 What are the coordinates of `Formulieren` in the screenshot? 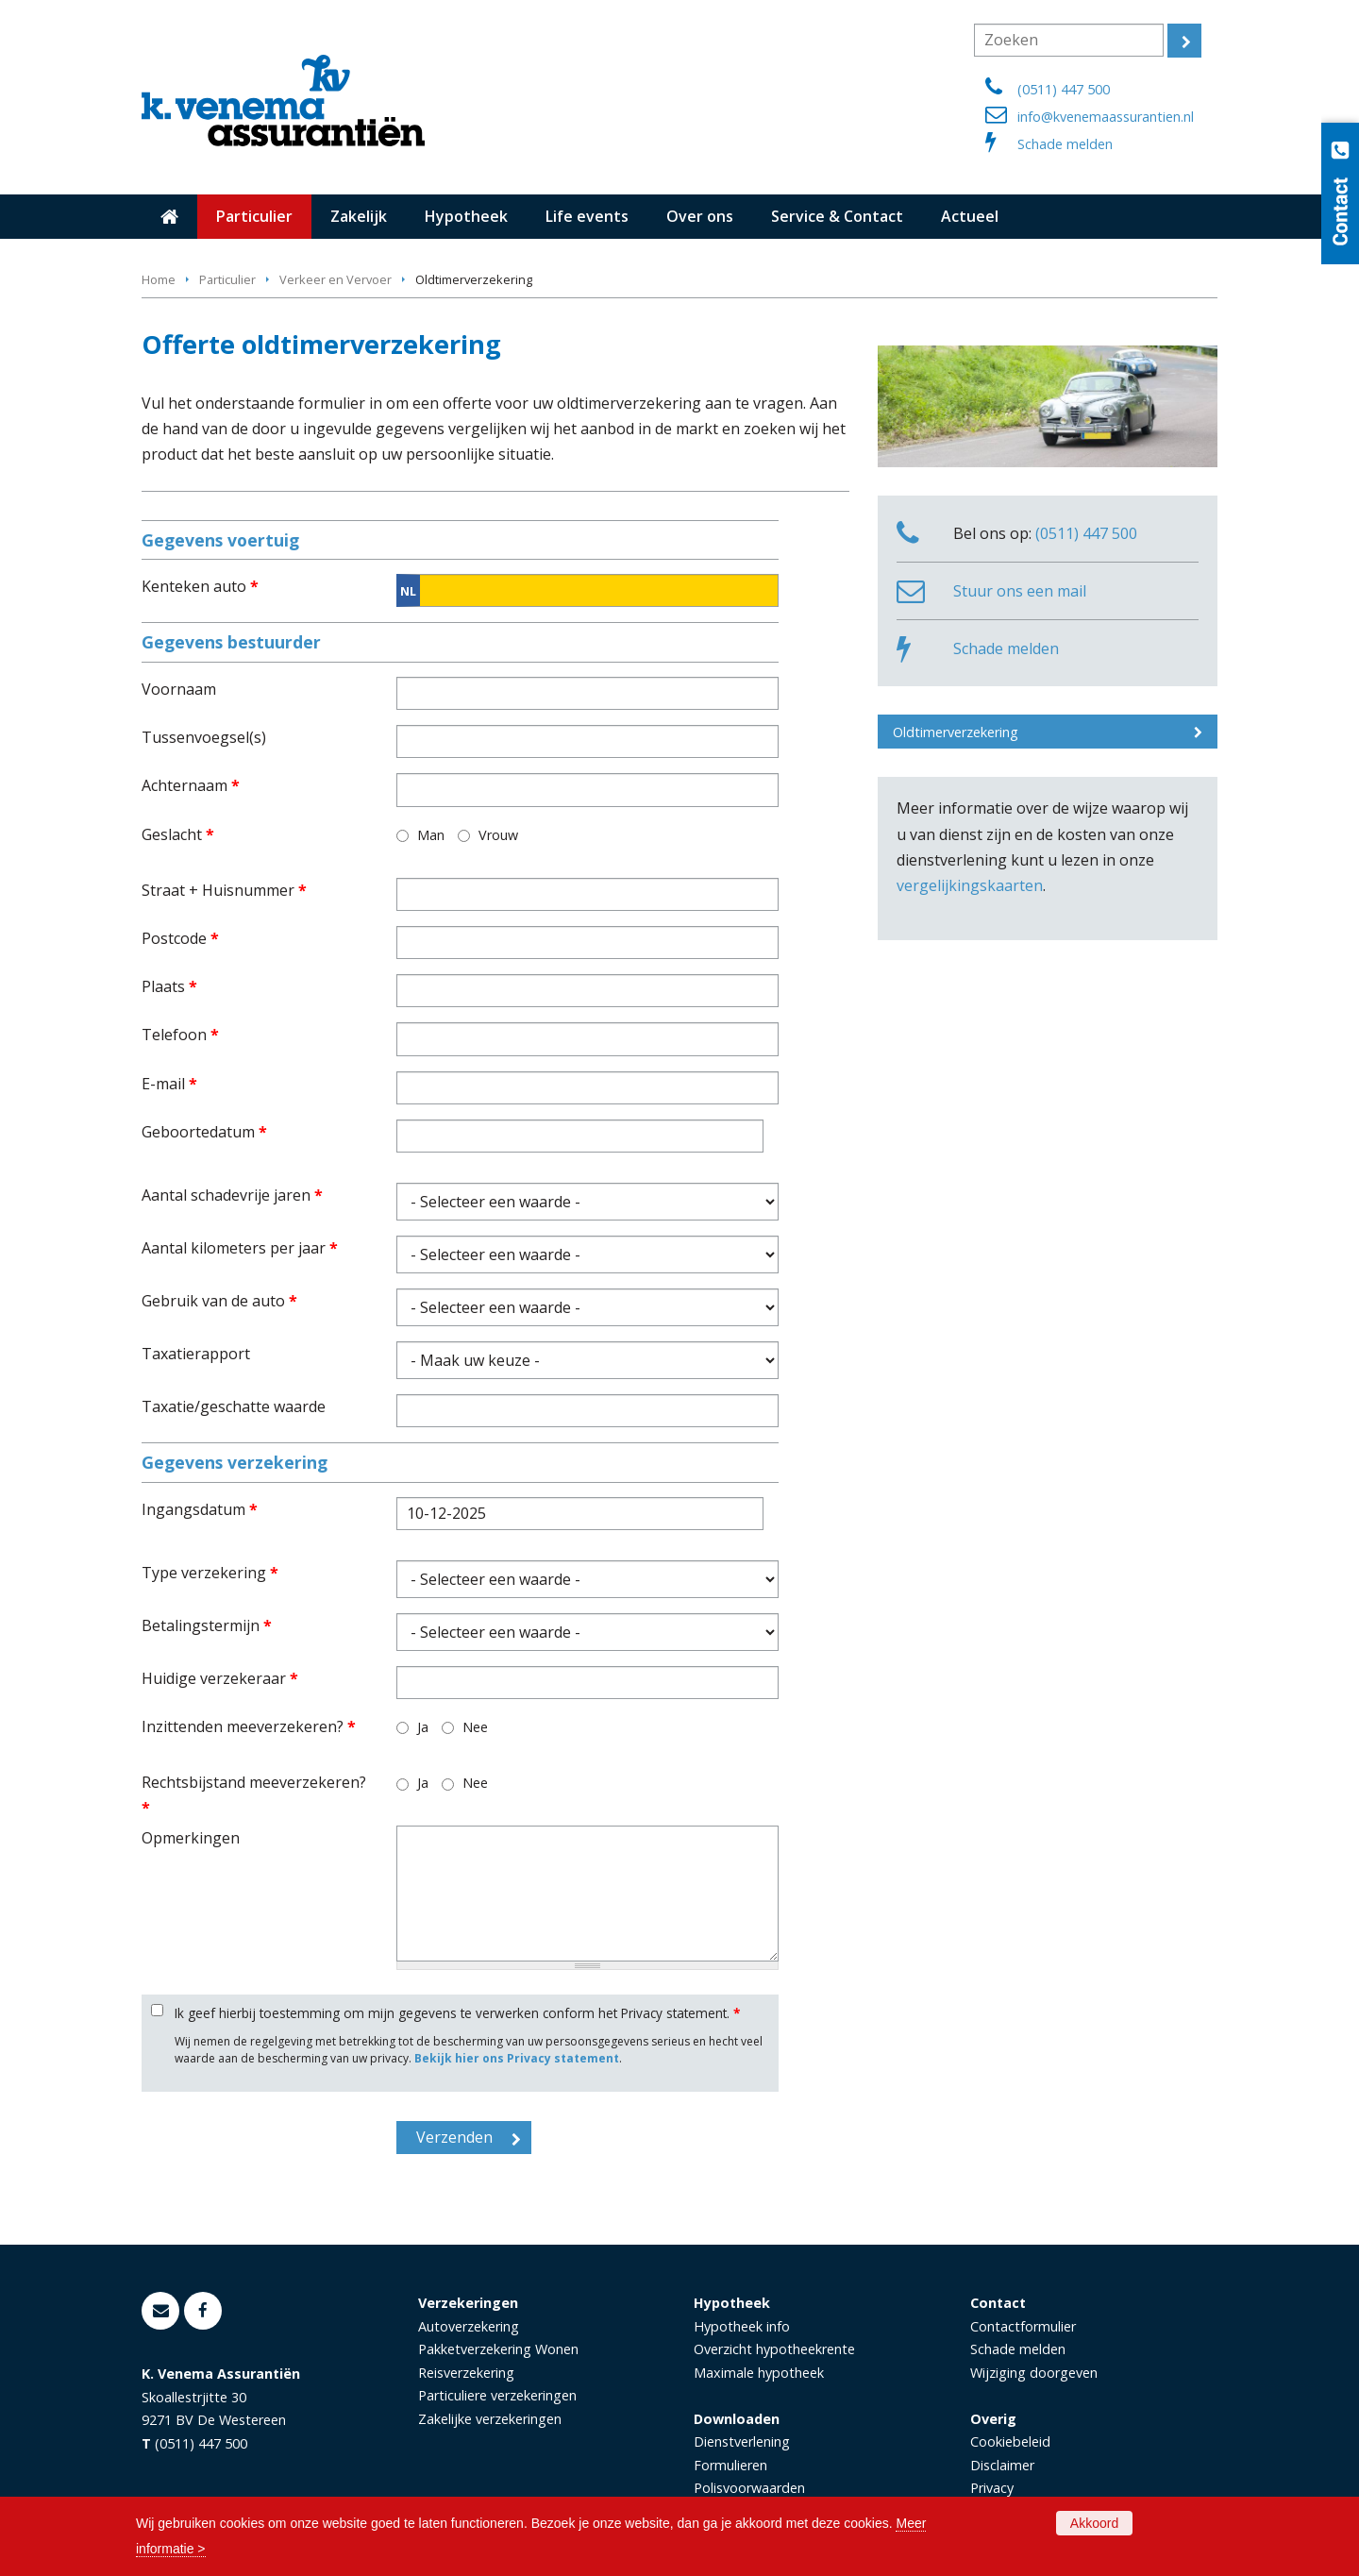 It's located at (730, 2465).